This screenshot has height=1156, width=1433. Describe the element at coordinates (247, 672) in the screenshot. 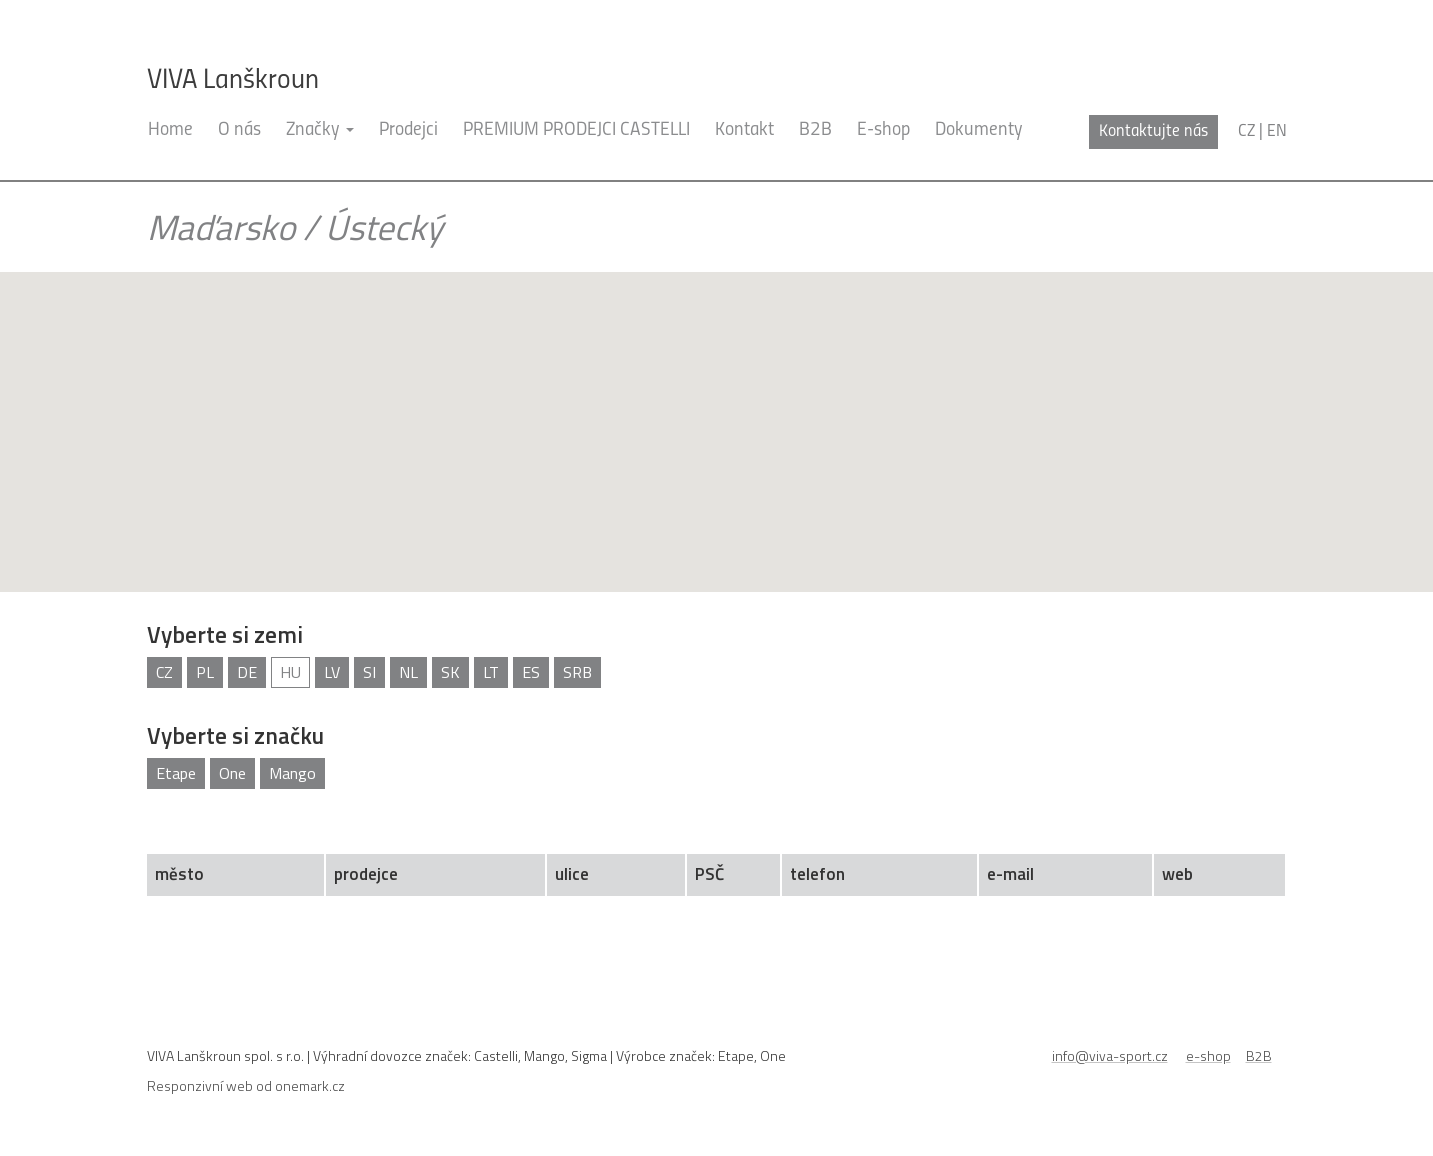

I see `DE` at that location.